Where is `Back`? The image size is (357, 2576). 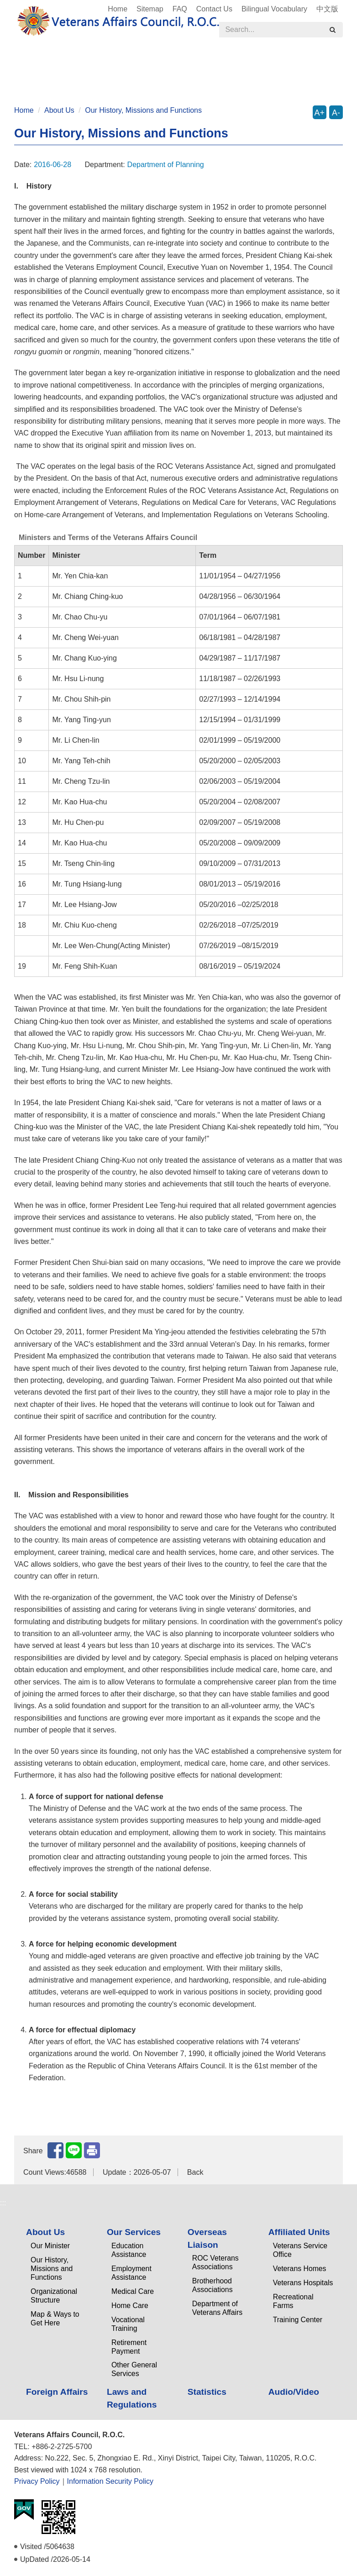 Back is located at coordinates (195, 2172).